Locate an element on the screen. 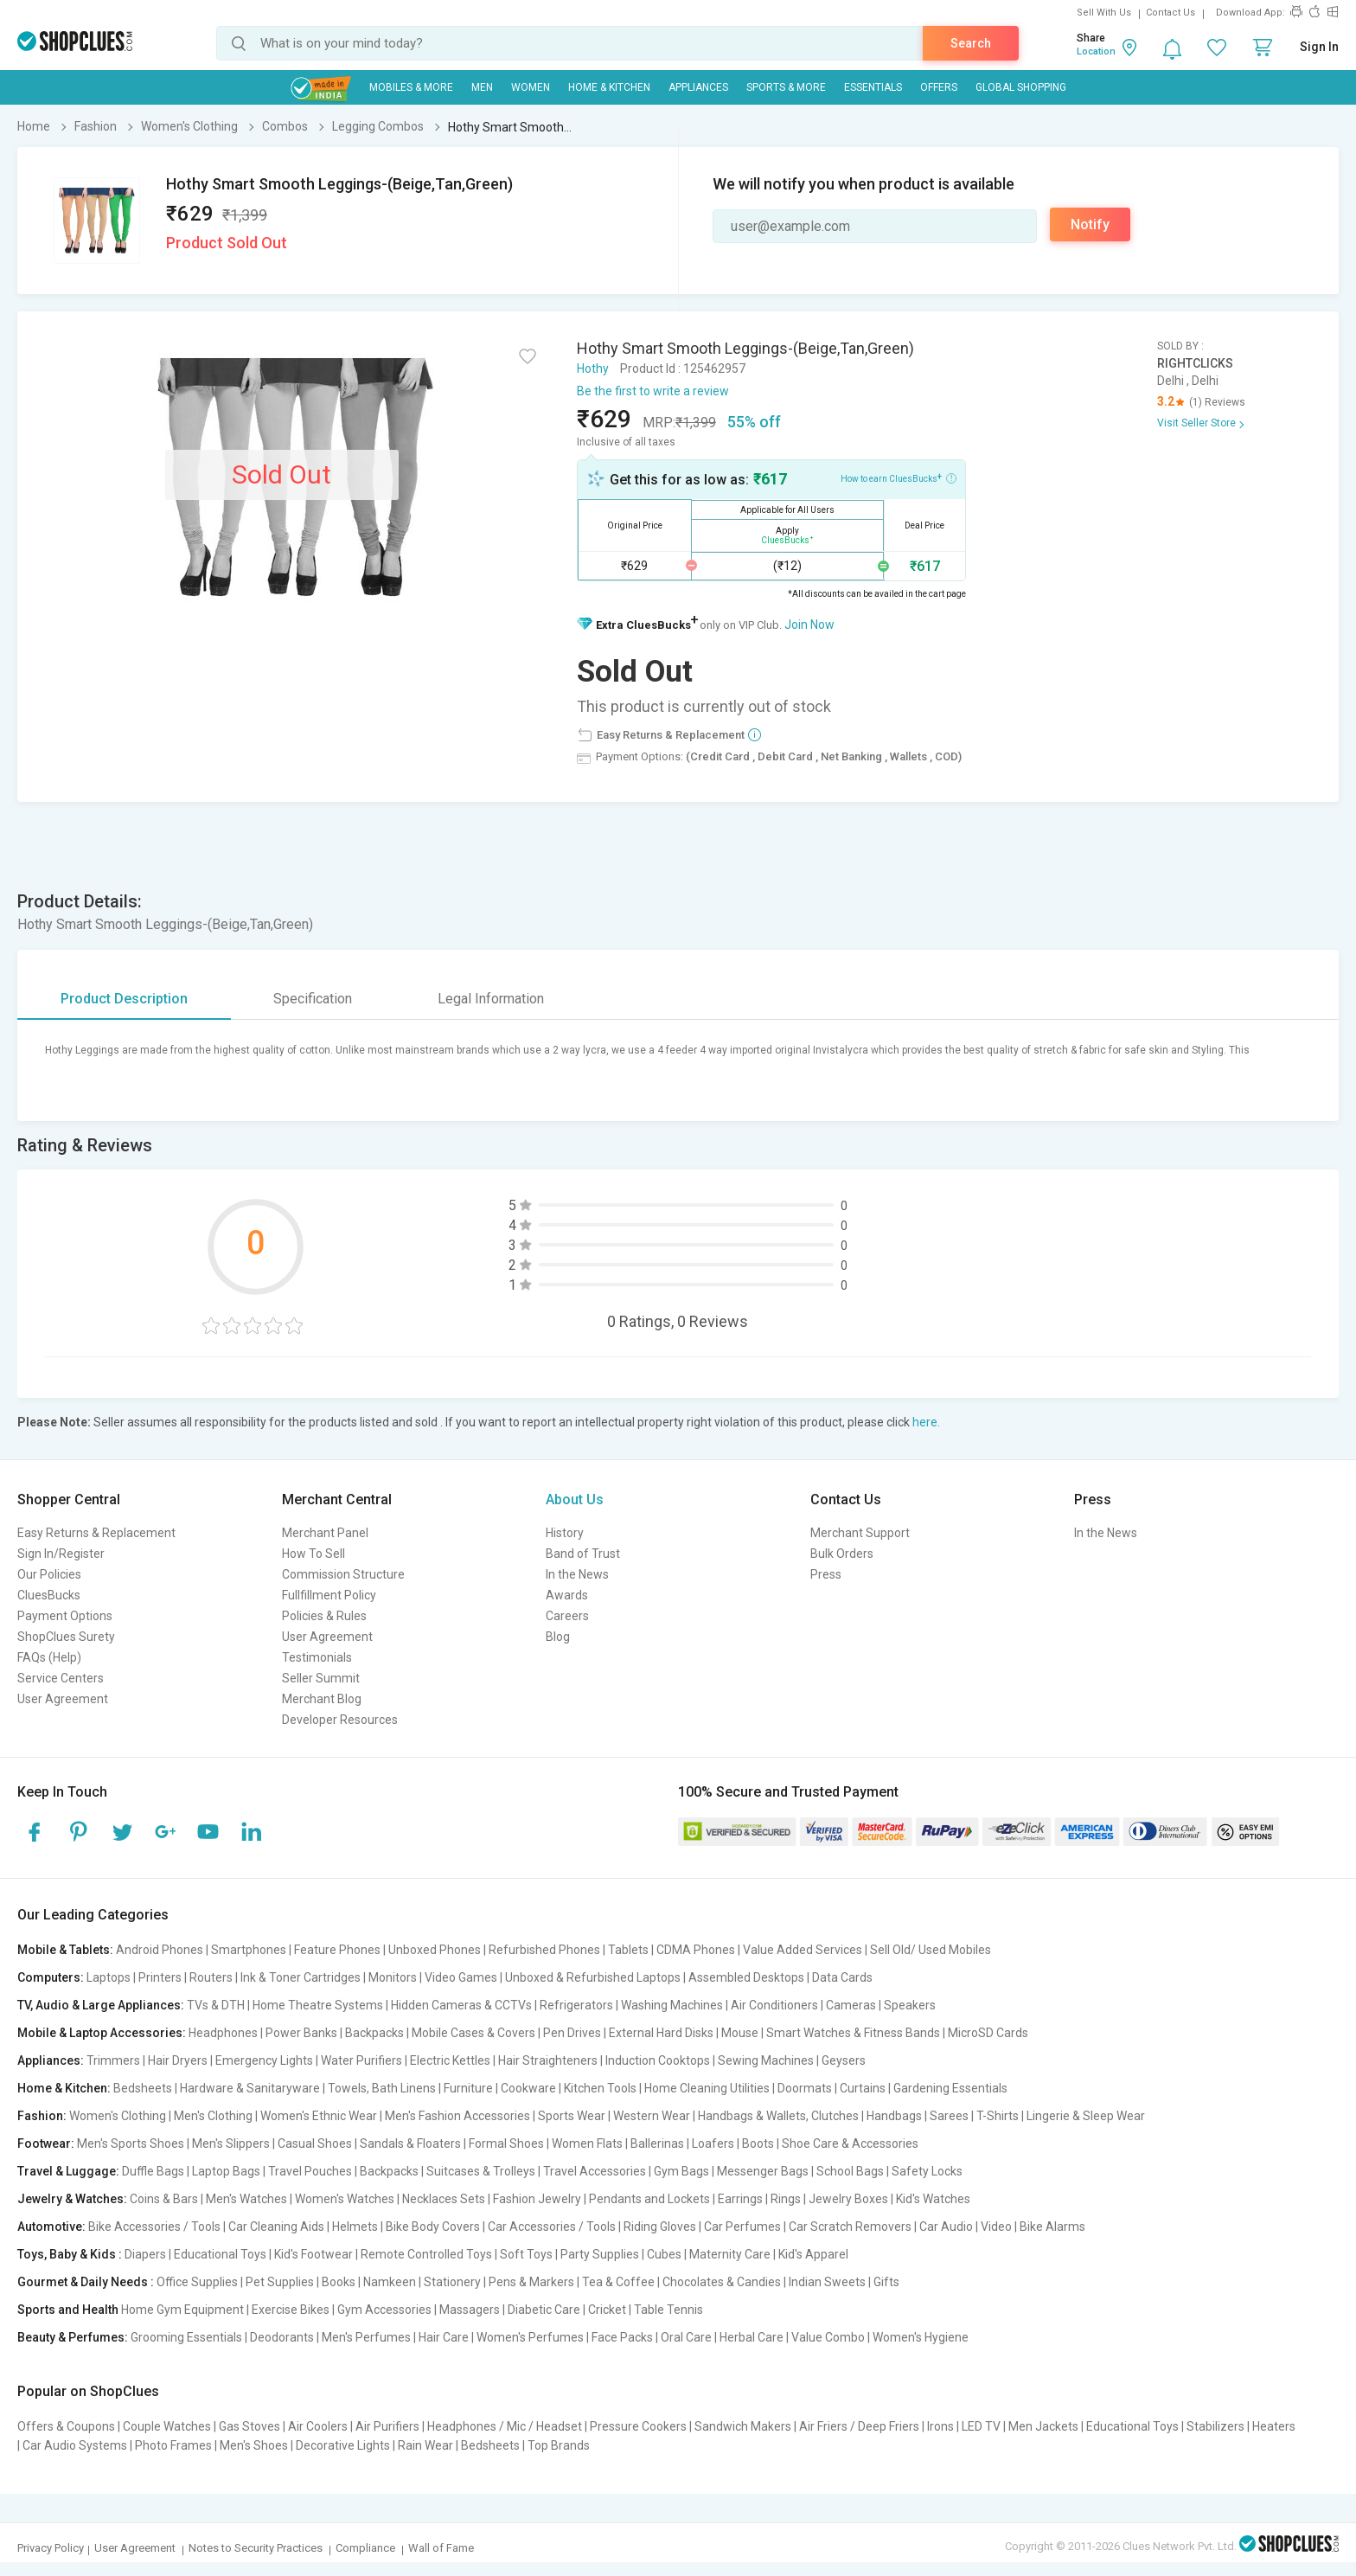 This screenshot has width=1356, height=2576. Mobile & Laptop Accessories: is located at coordinates (101, 2033).